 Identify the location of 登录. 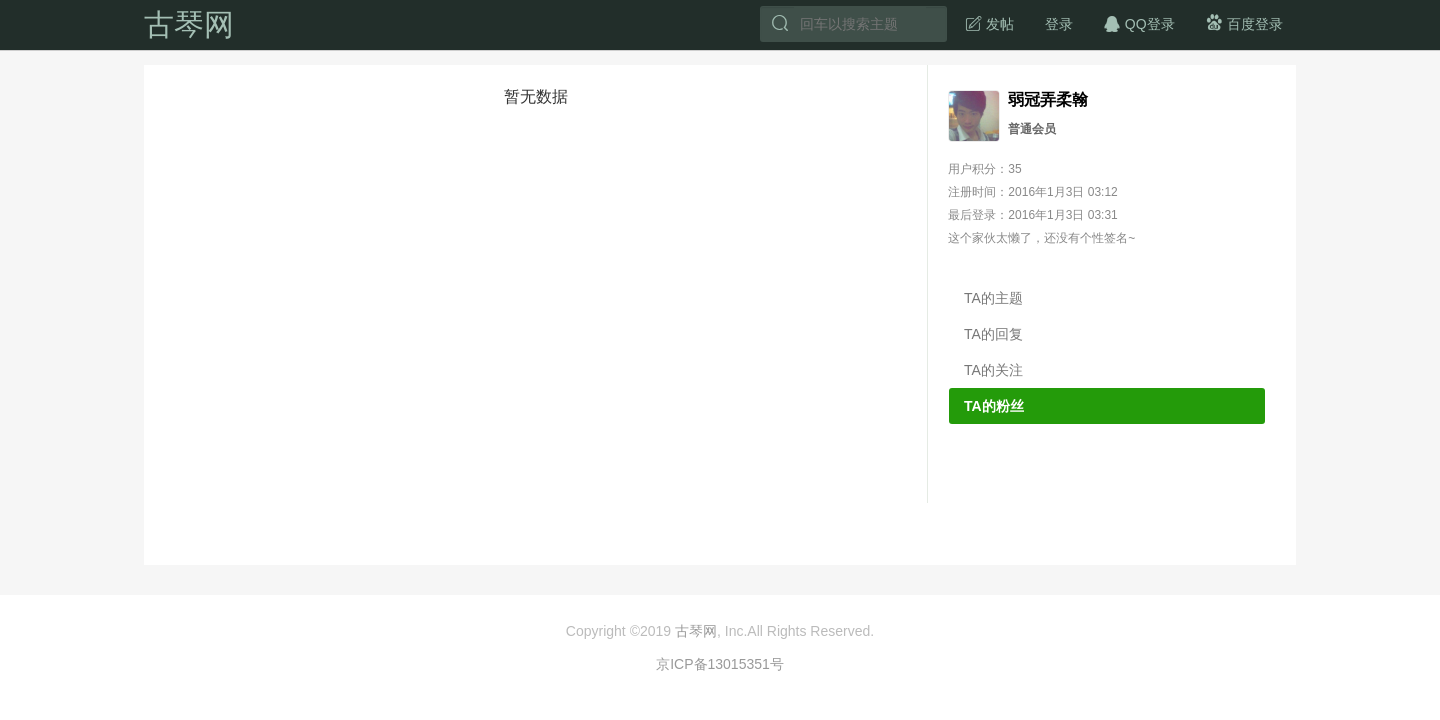
(1059, 24).